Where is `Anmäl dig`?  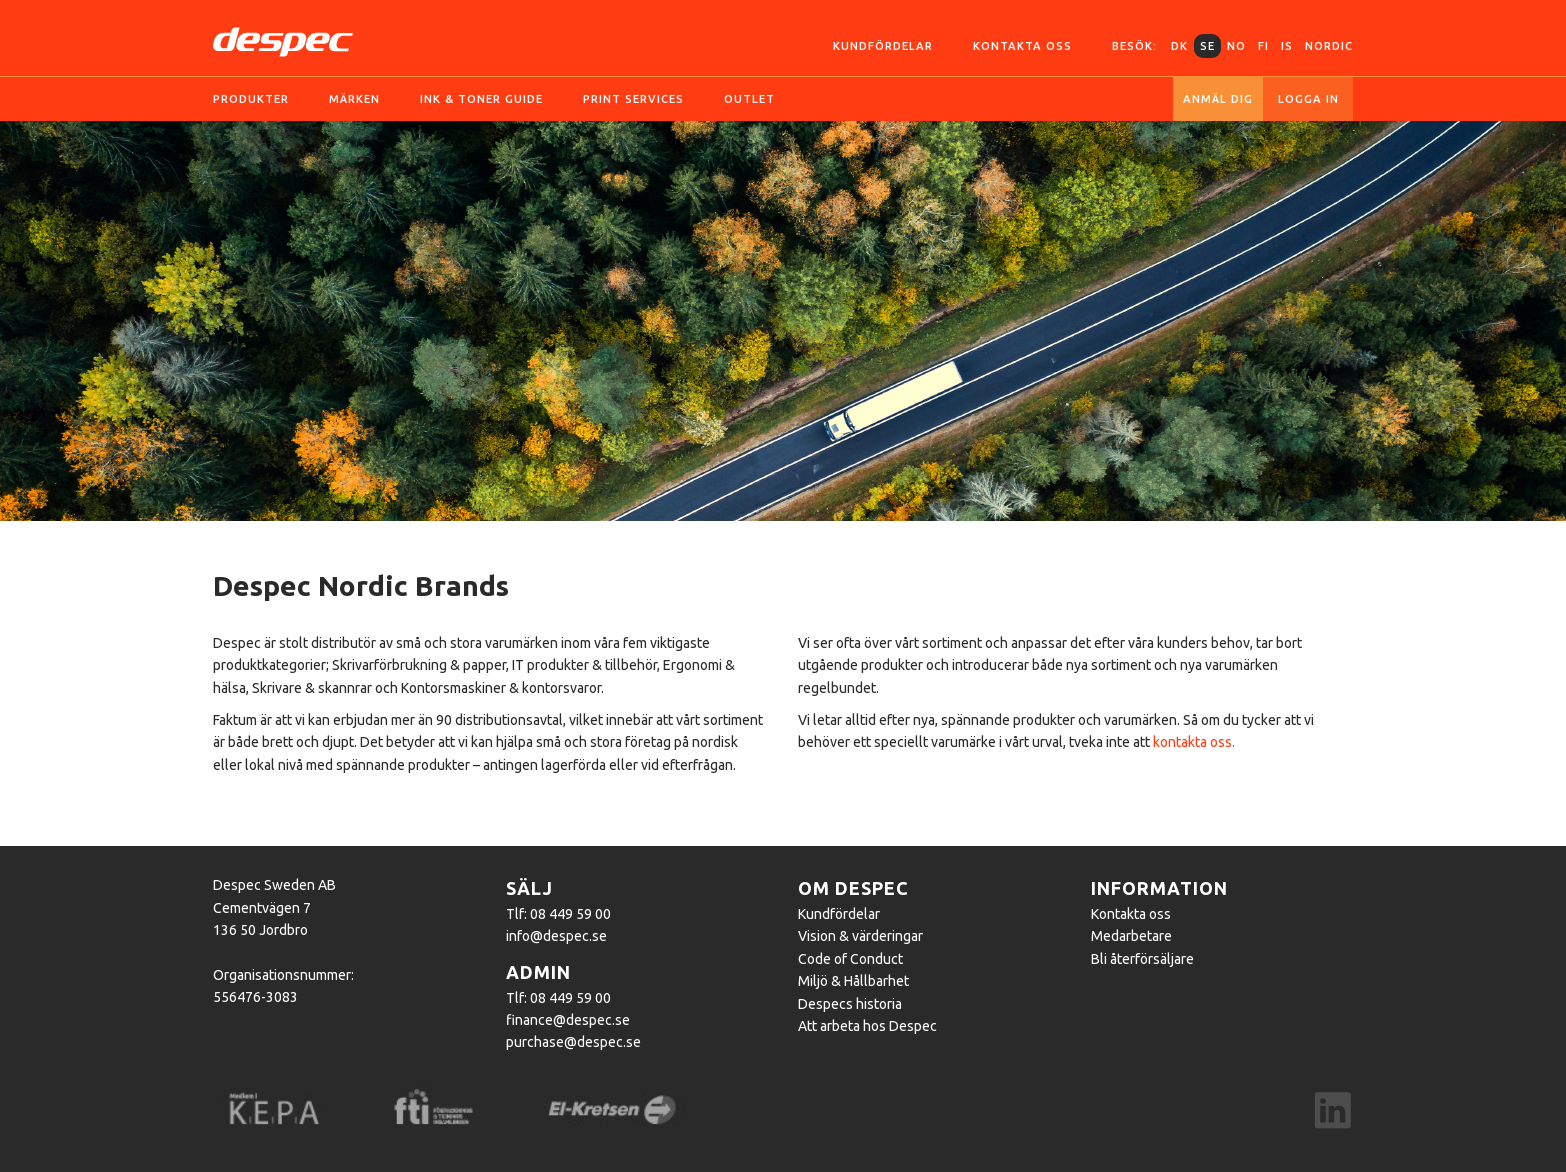 Anmäl dig is located at coordinates (1218, 99).